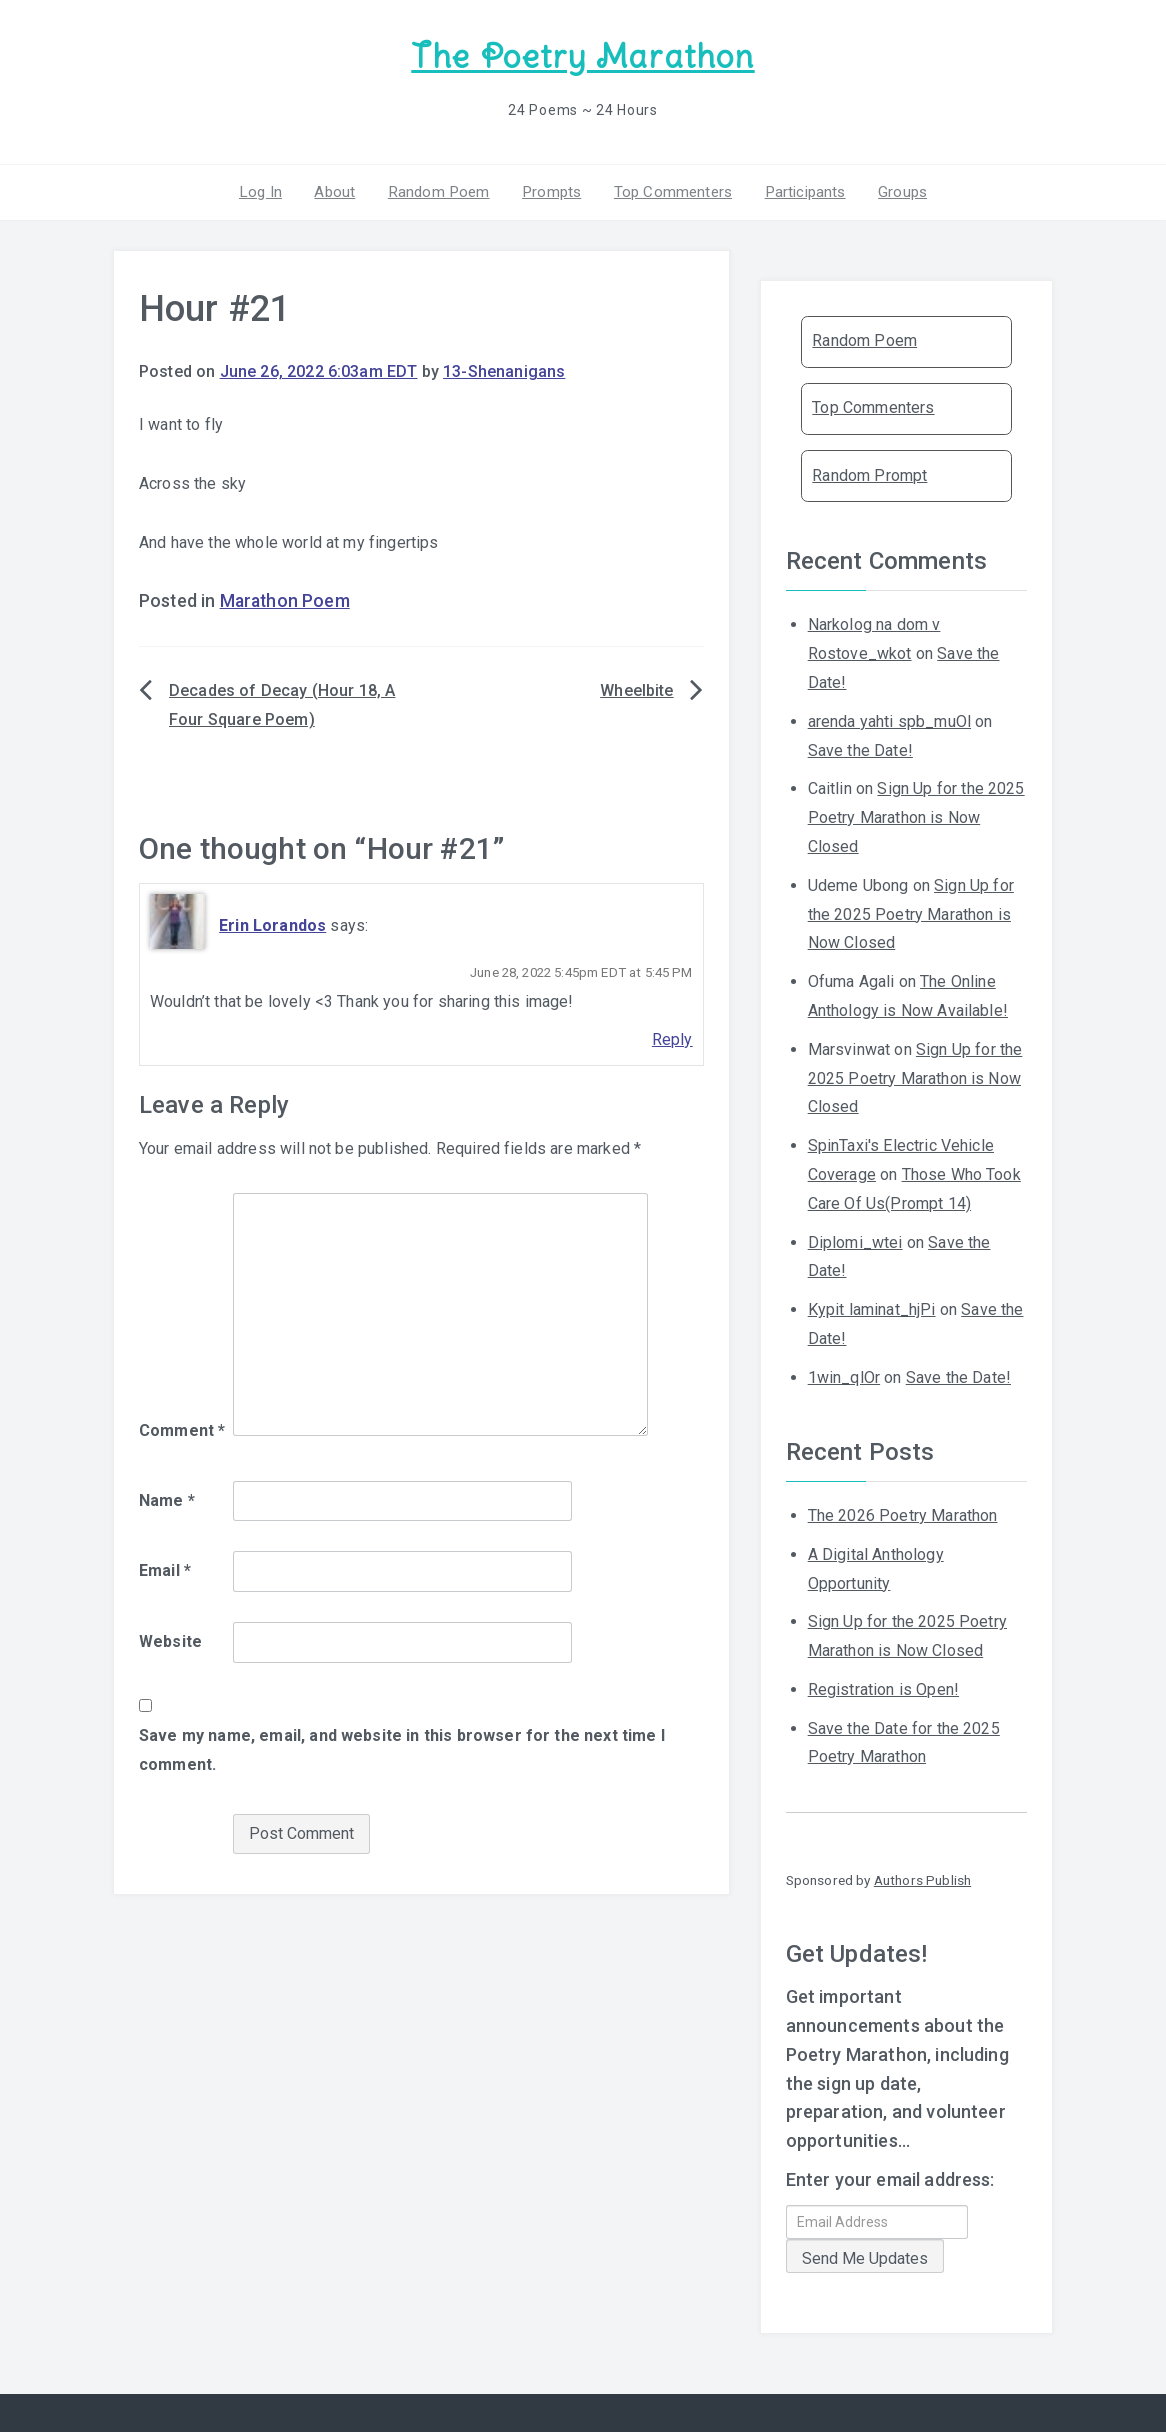 The height and width of the screenshot is (2432, 1166). Describe the element at coordinates (582, 55) in the screenshot. I see `The Poetry Marathon` at that location.